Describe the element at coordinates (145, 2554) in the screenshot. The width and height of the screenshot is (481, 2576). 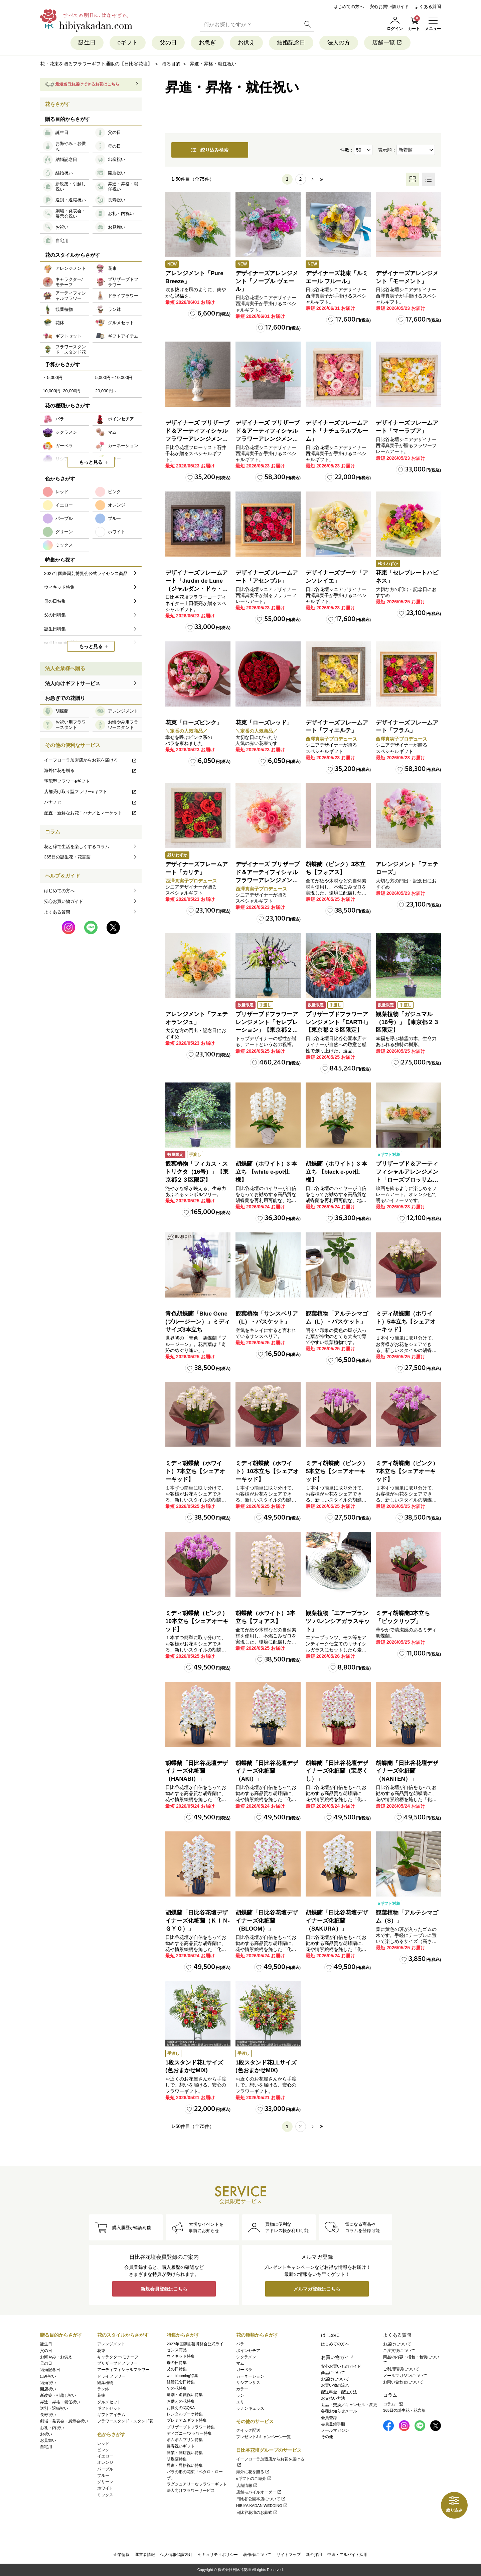
I see `運営者情報` at that location.